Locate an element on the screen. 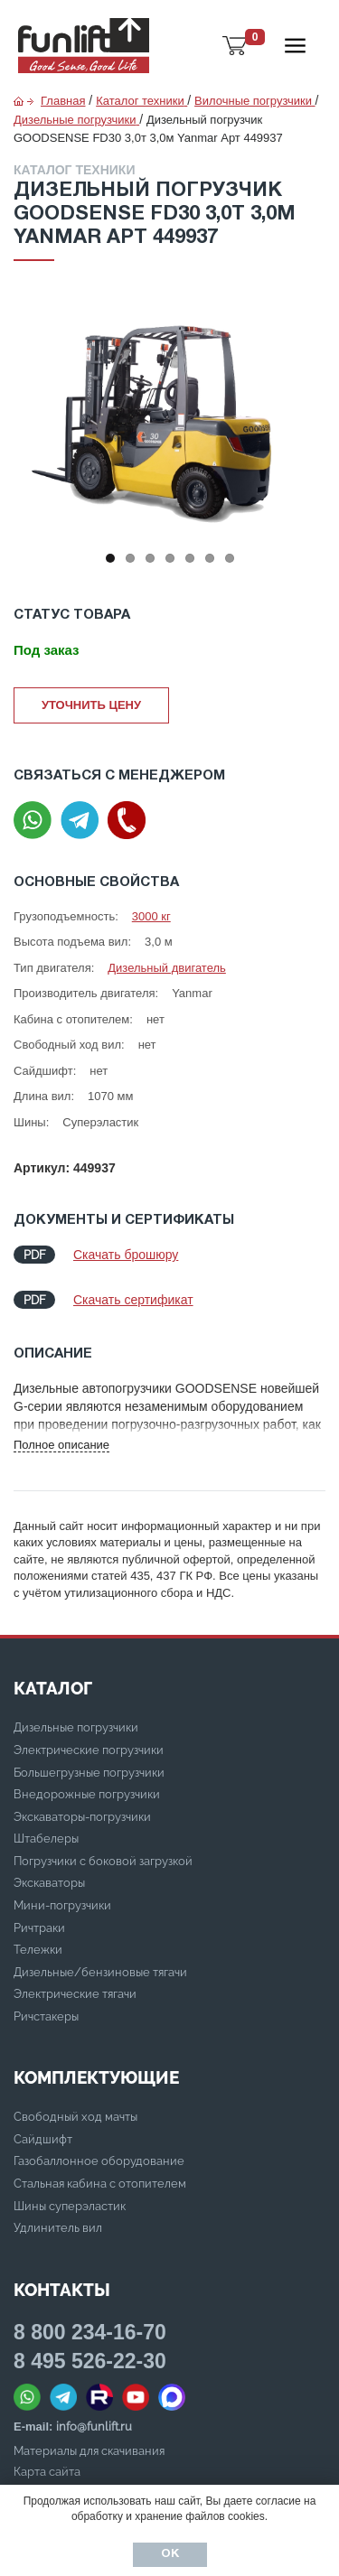 This screenshot has height=2576, width=339. Ок is located at coordinates (170, 2554).